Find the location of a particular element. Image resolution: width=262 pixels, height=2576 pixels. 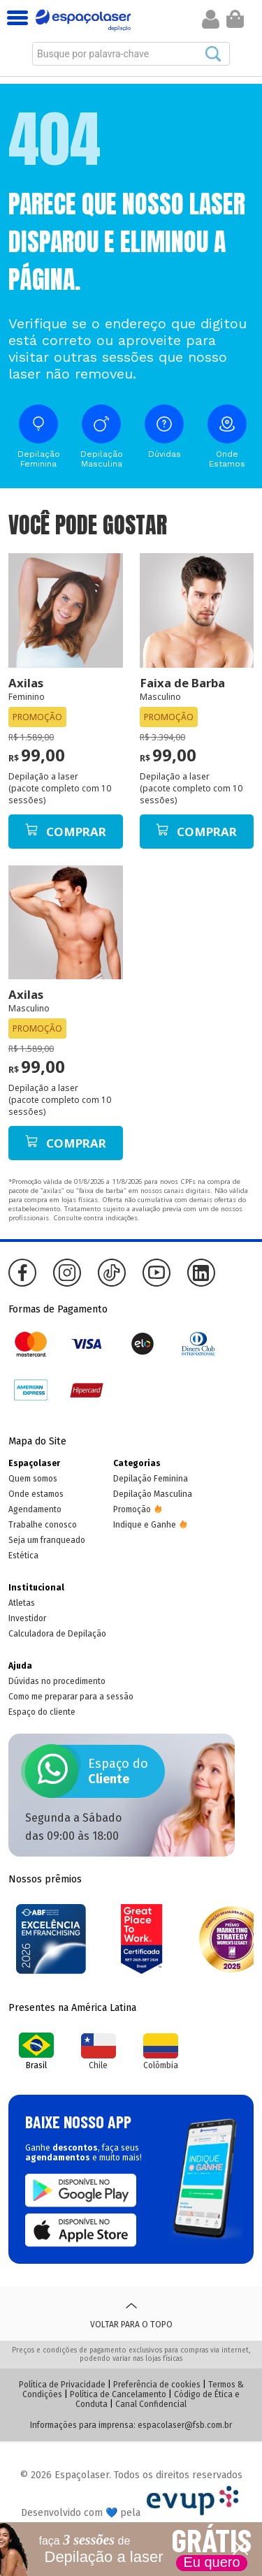

Depilação Masculina is located at coordinates (152, 1494).